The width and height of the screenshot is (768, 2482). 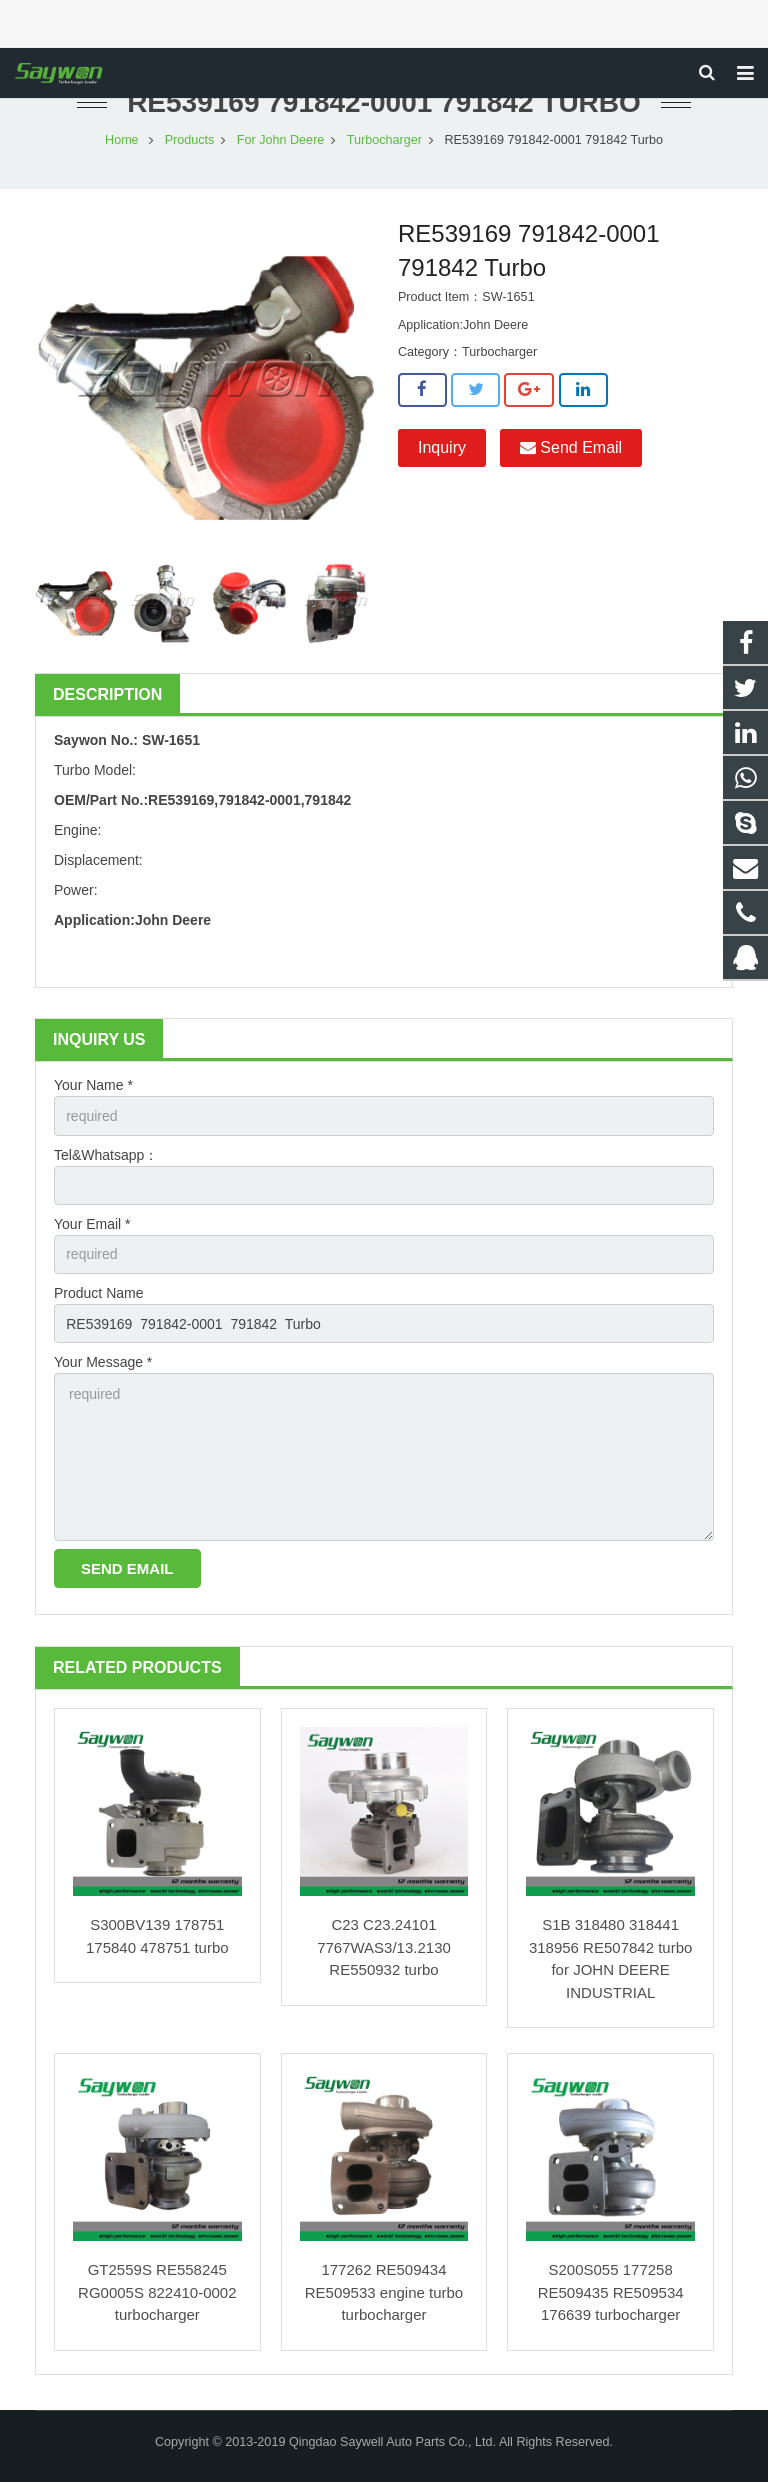 I want to click on C23 C23.24101 7767WAS3/13.2130 RE550932 turbo, so click(x=384, y=1947).